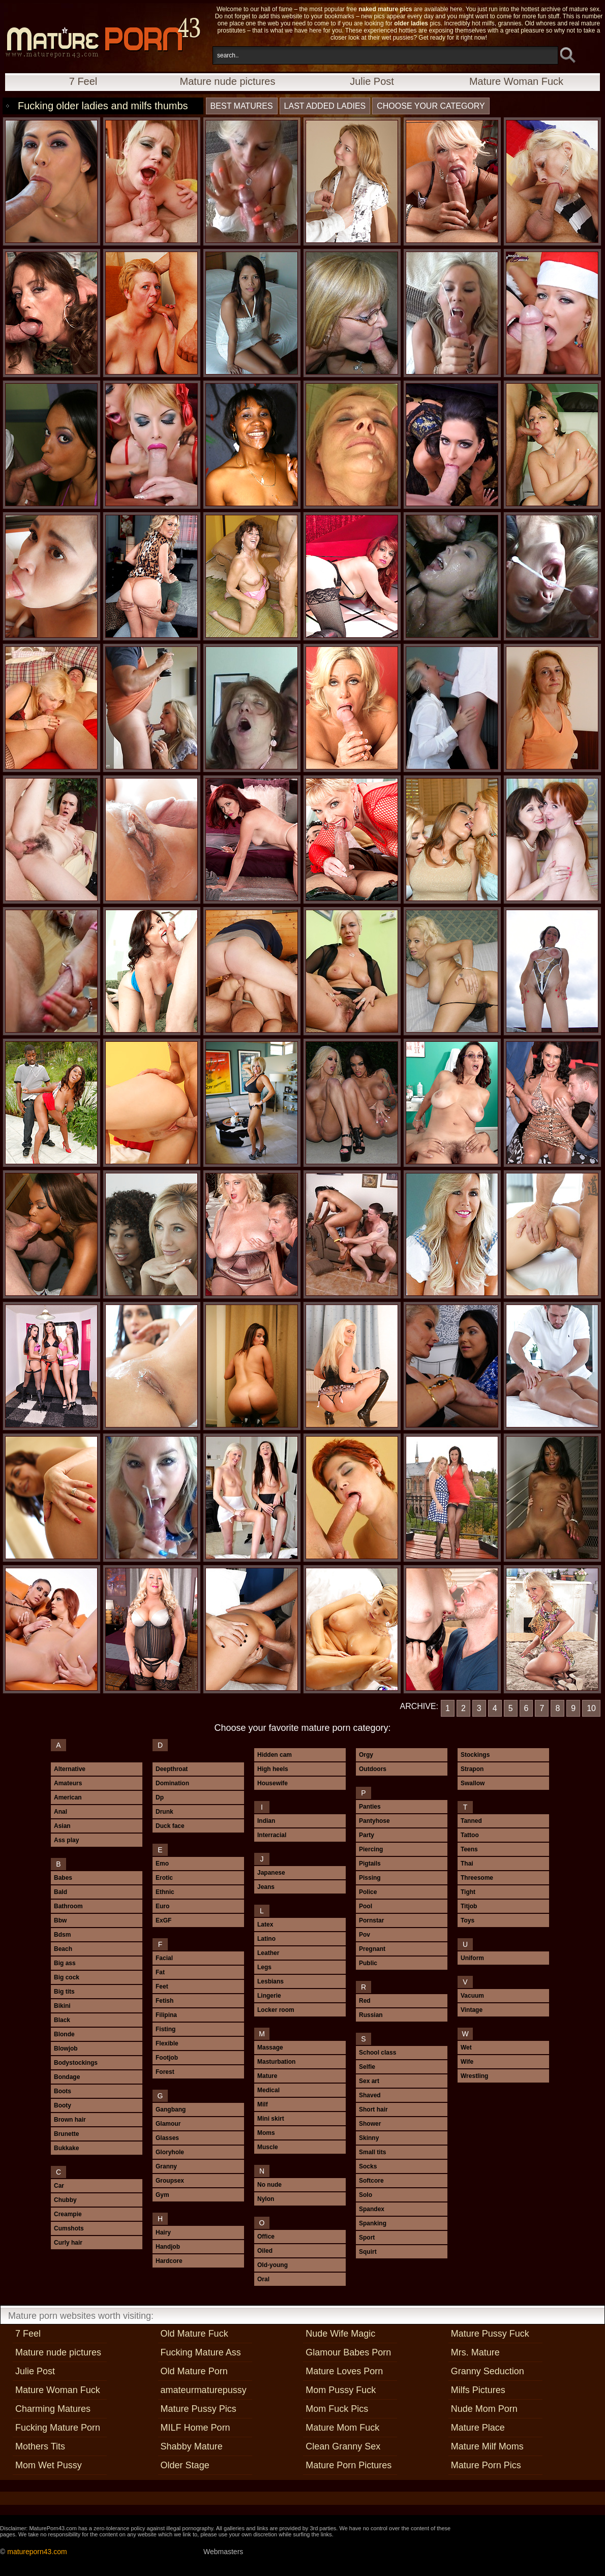 The image size is (605, 2576). What do you see at coordinates (266, 1938) in the screenshot?
I see `Latino` at bounding box center [266, 1938].